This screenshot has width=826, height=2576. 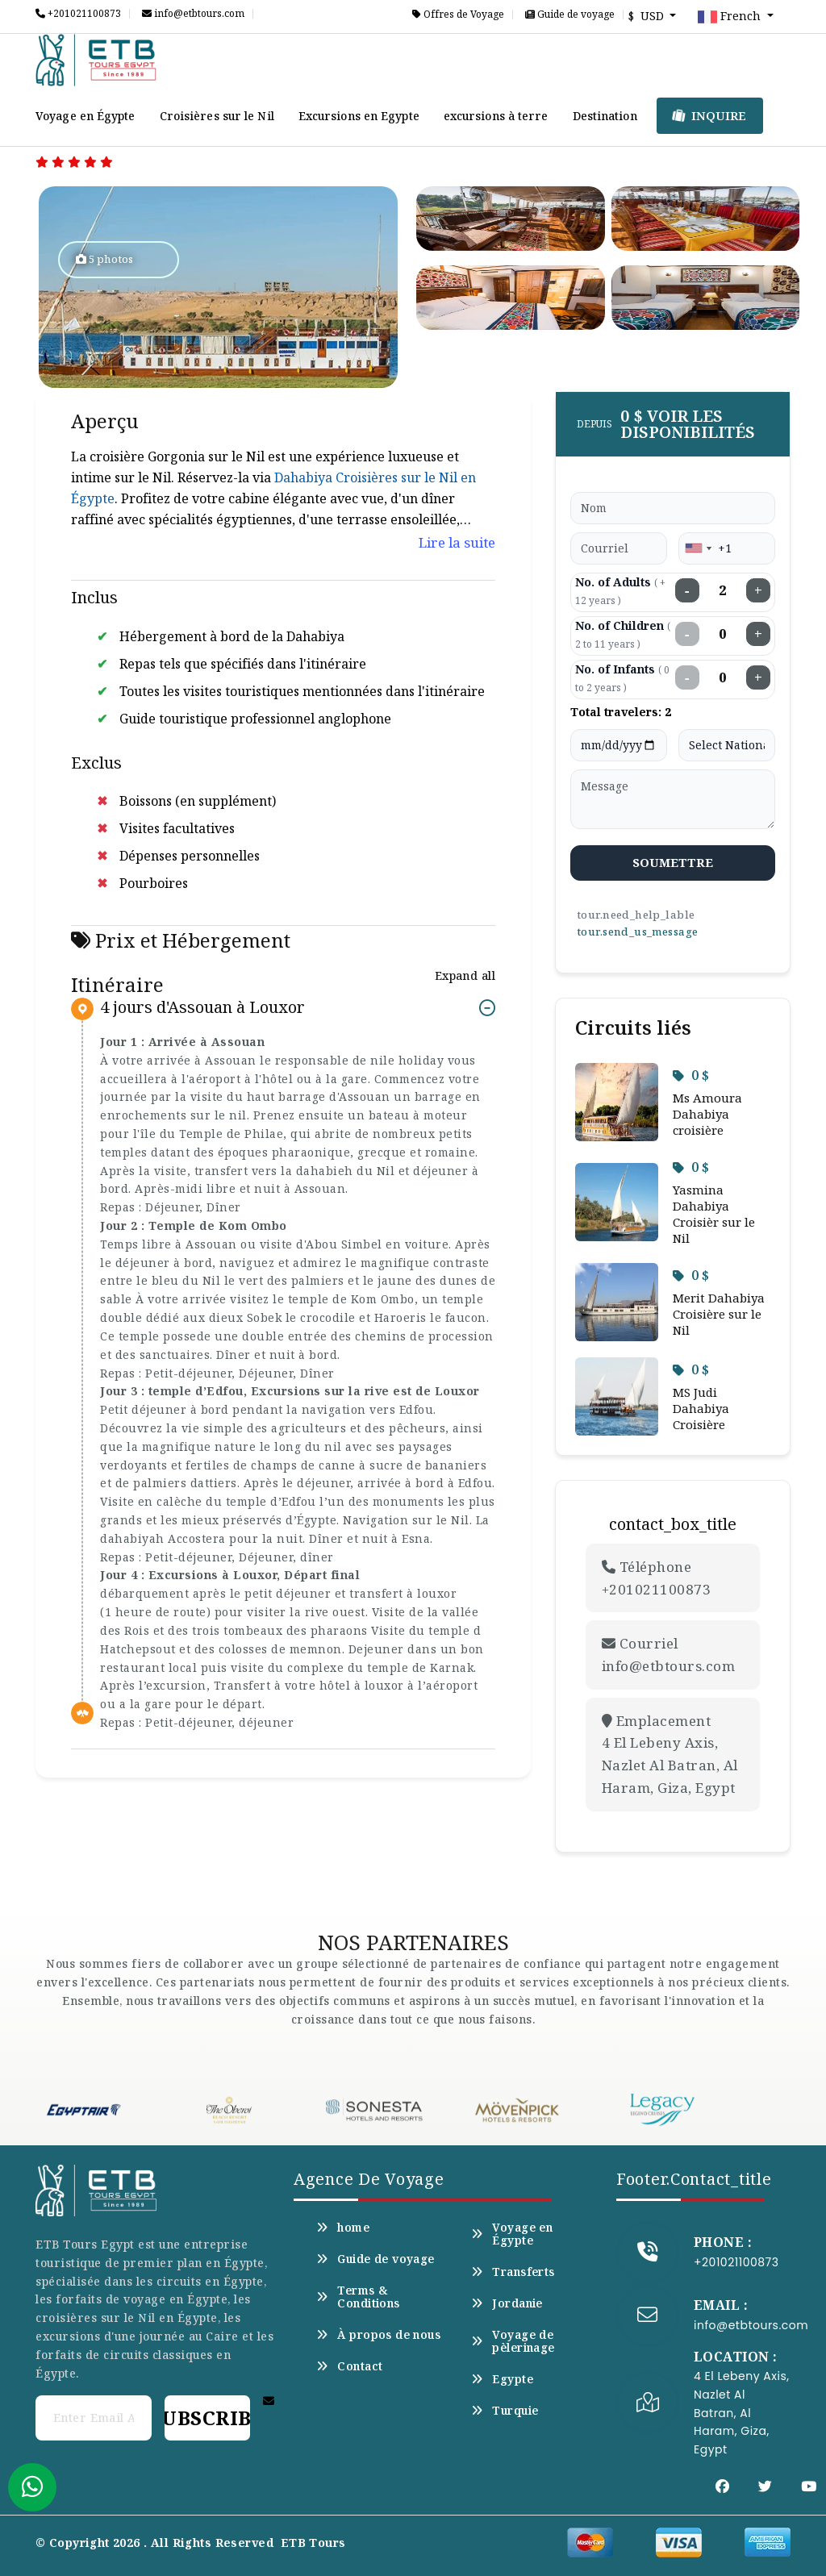 I want to click on Voyage de pèlerinage, so click(x=513, y=2341).